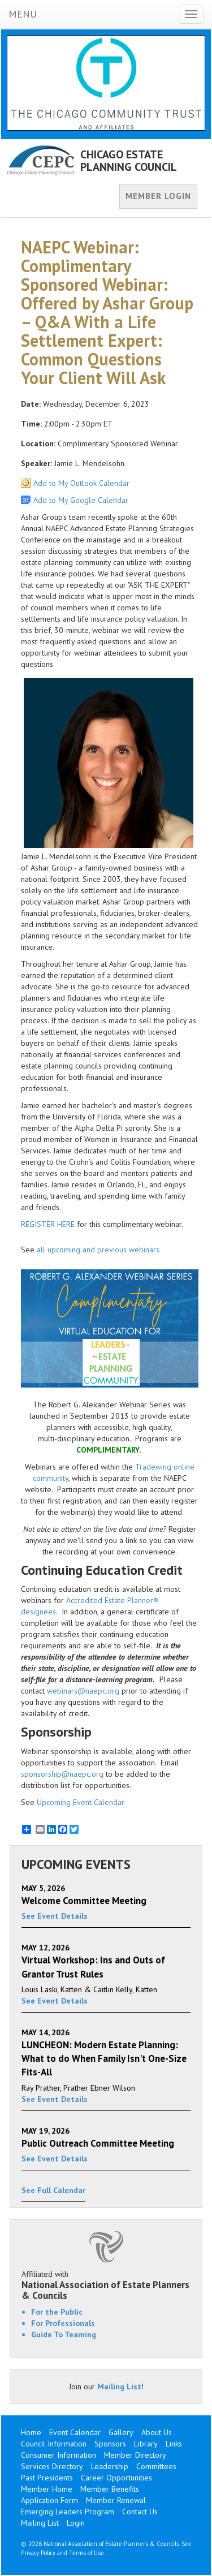 Image resolution: width=212 pixels, height=2576 pixels. What do you see at coordinates (116, 2477) in the screenshot?
I see `Career Opportunities` at bounding box center [116, 2477].